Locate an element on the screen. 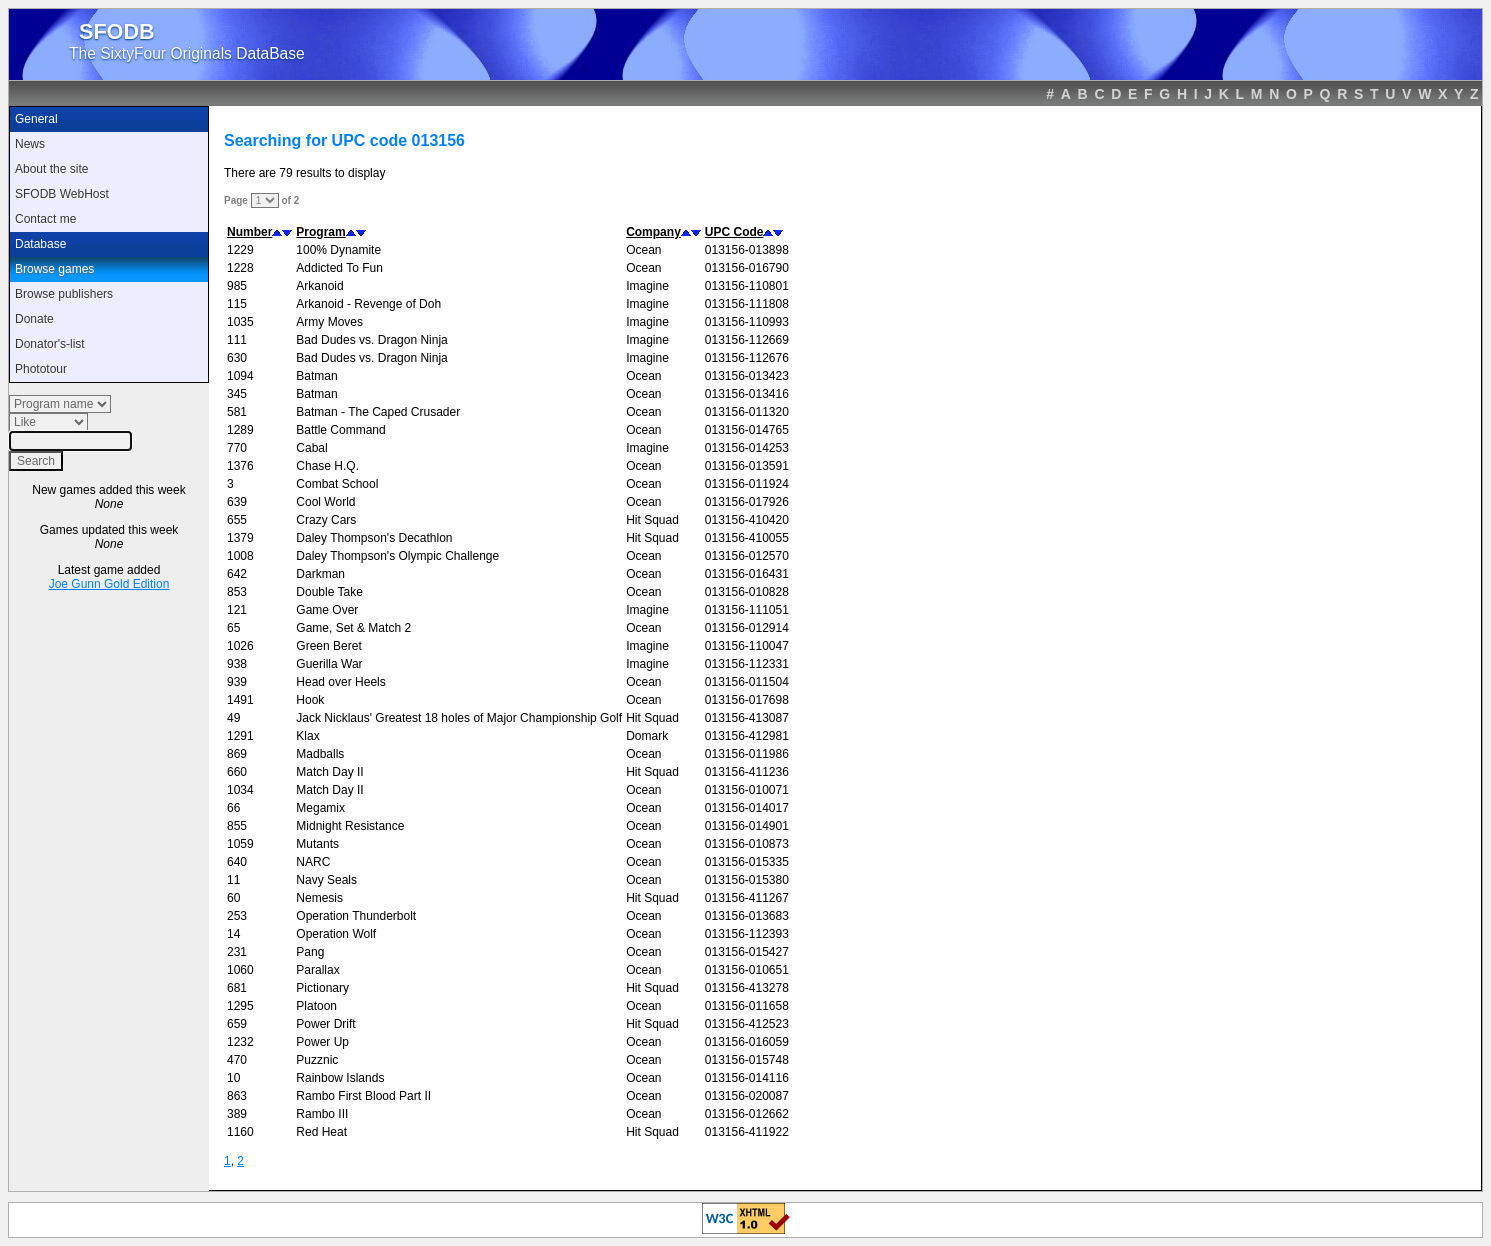 This screenshot has height=1246, width=1491. 1026 is located at coordinates (240, 646).